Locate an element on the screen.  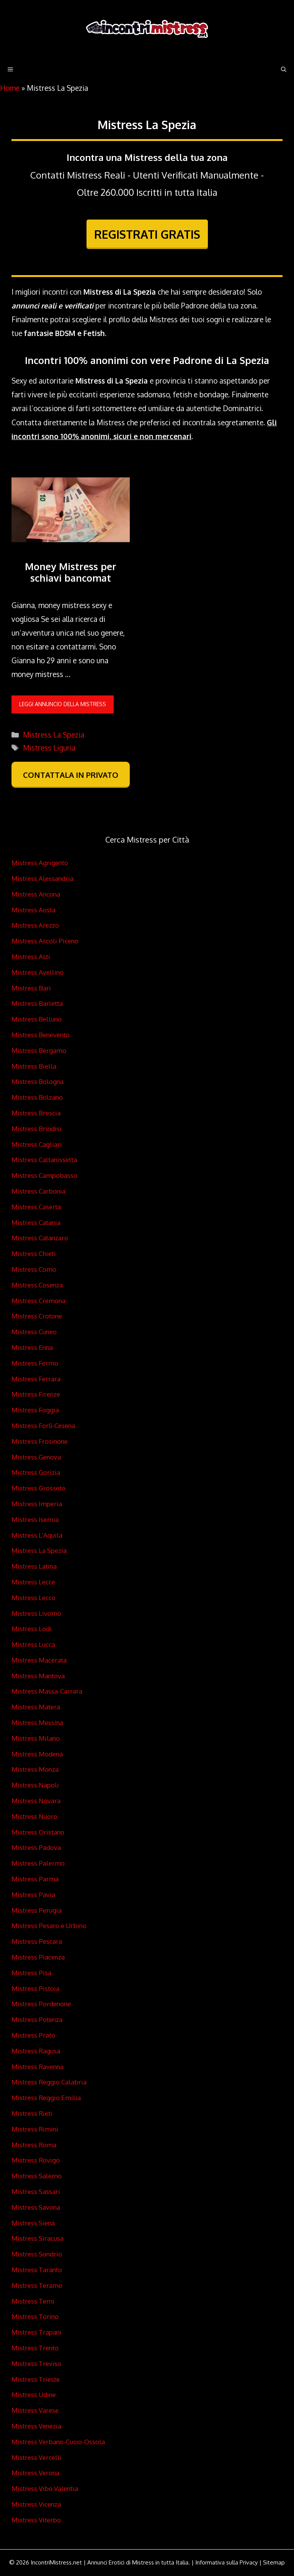
Mistress Trento is located at coordinates (35, 2348).